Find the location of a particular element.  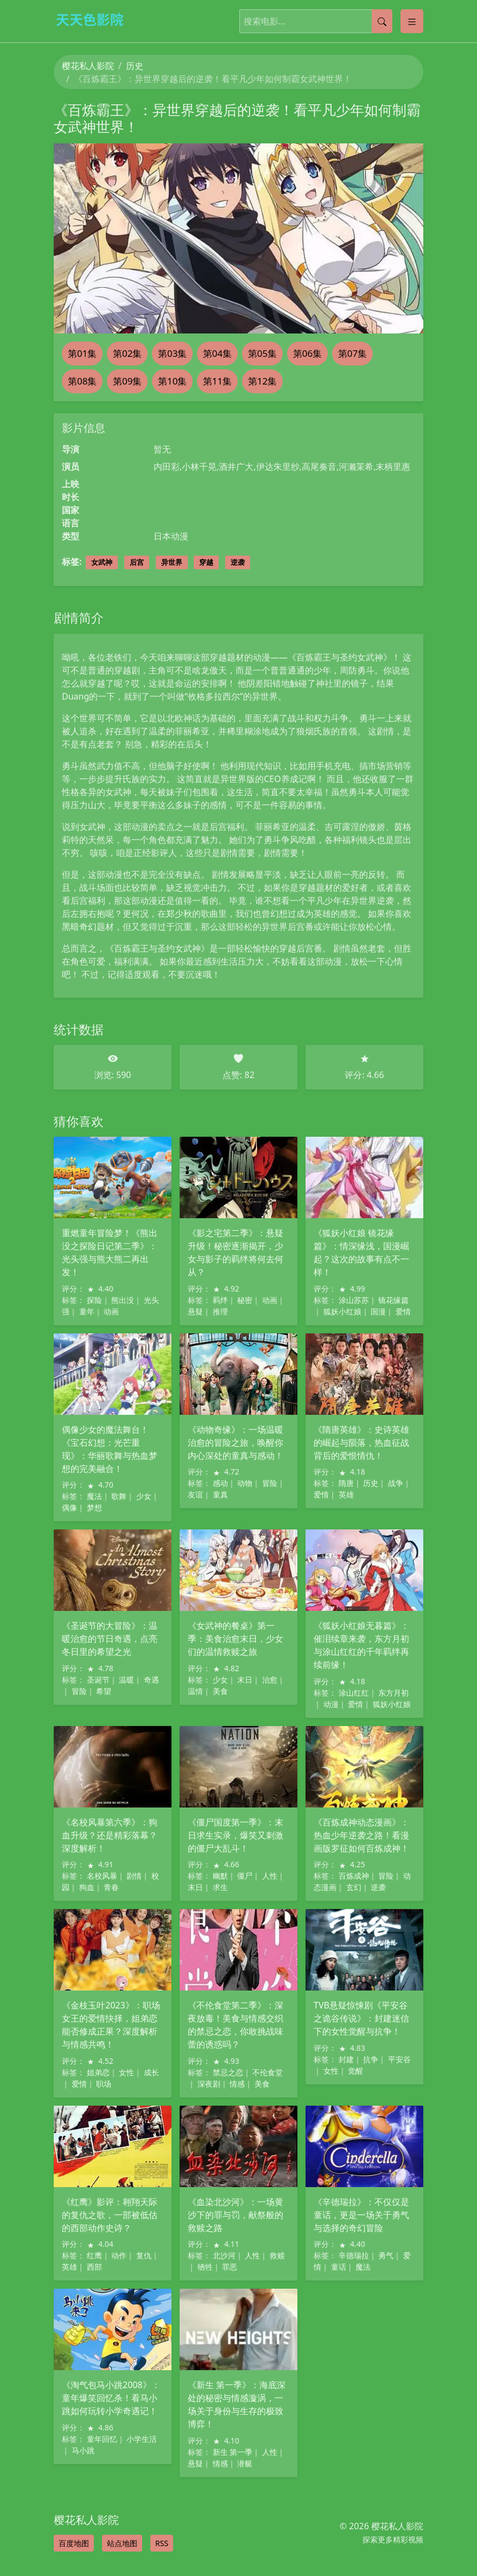

不伦食堂 is located at coordinates (267, 2072).